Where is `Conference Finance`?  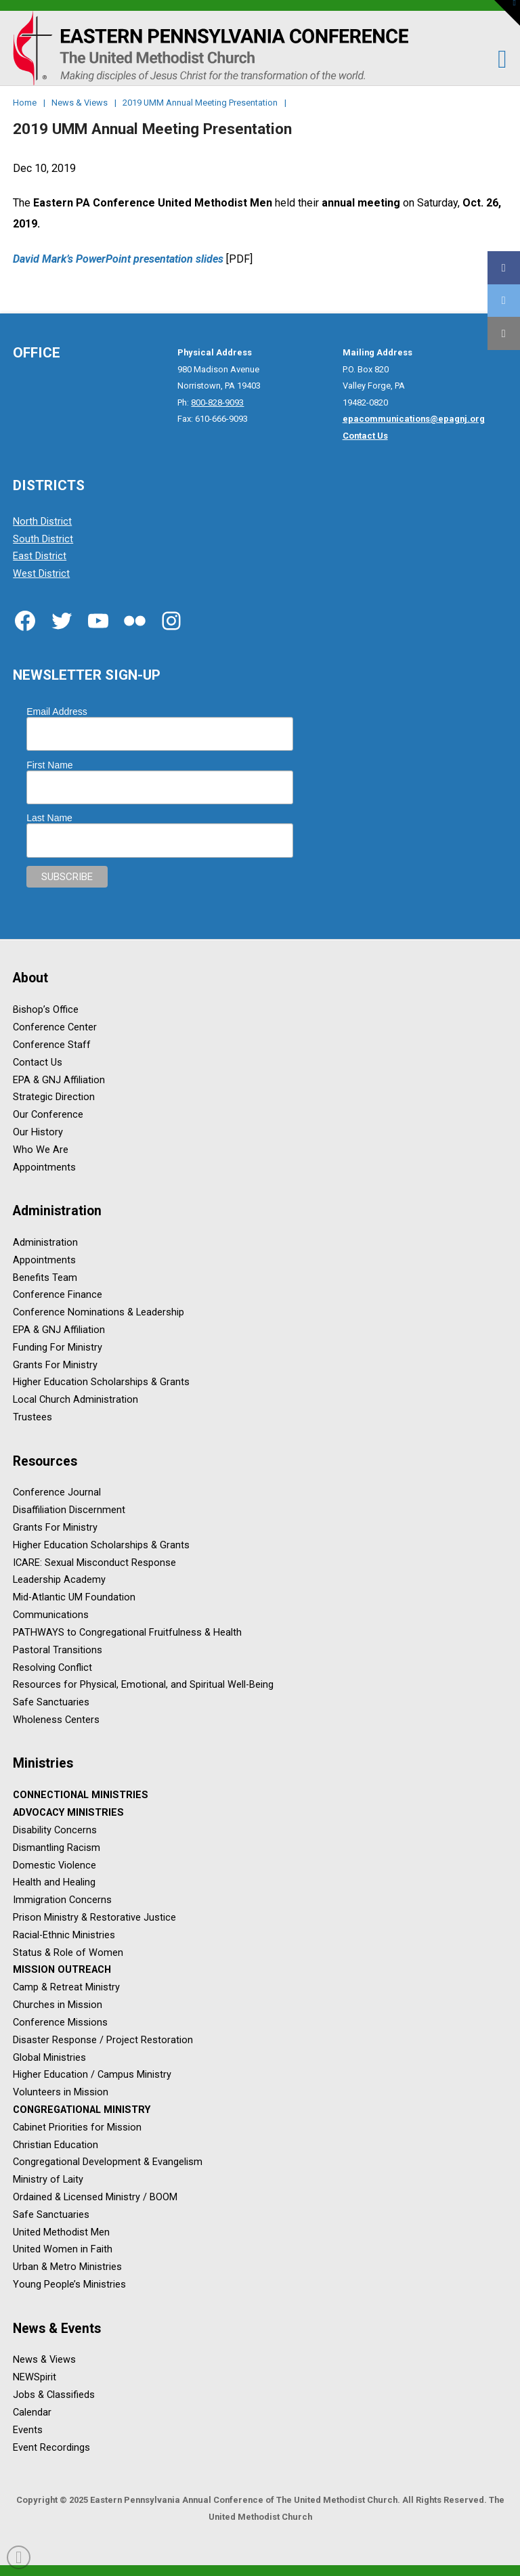 Conference Finance is located at coordinates (57, 1295).